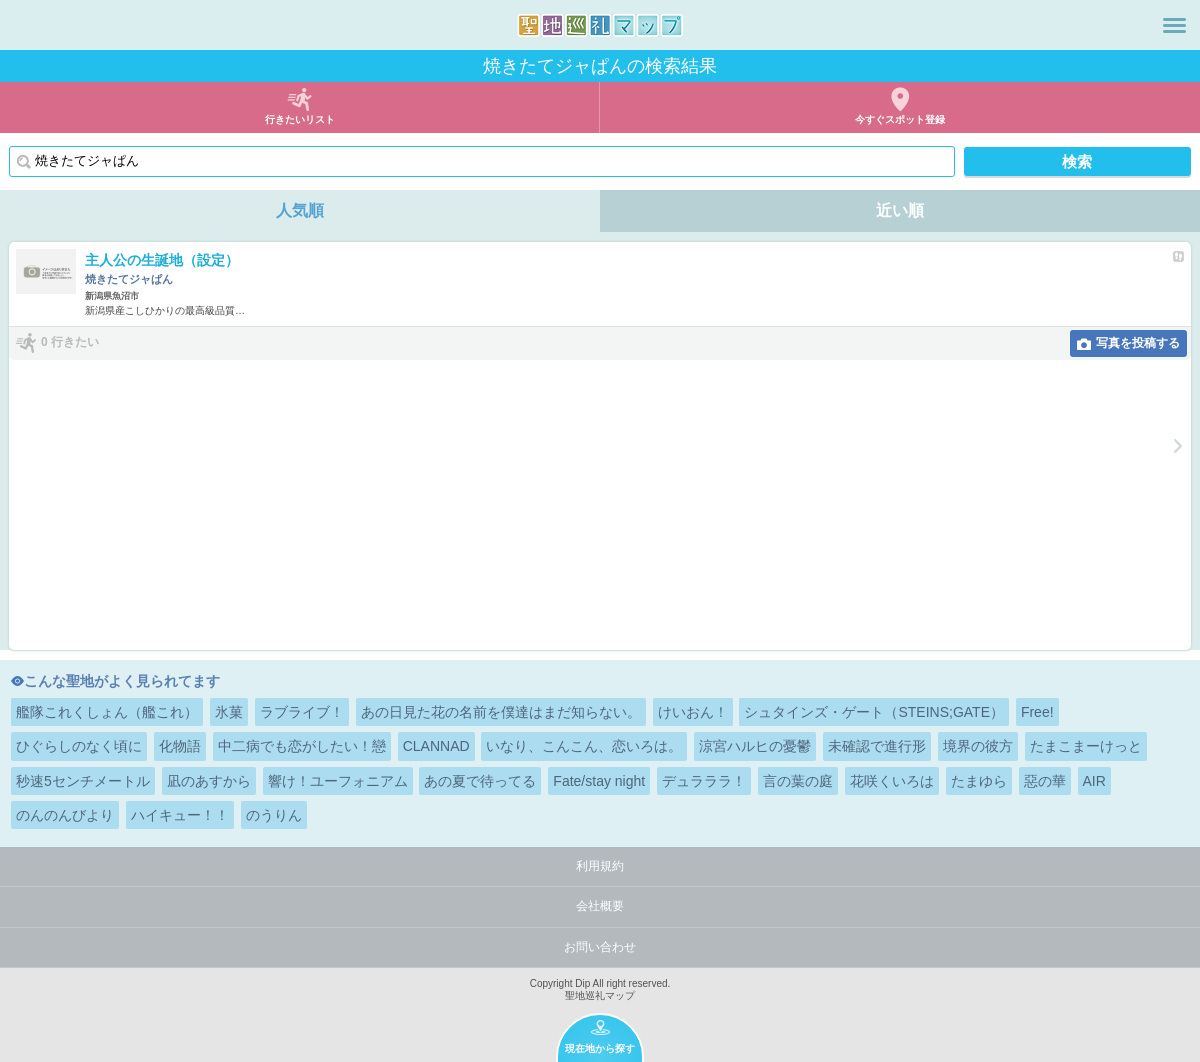 The height and width of the screenshot is (1062, 1200). Describe the element at coordinates (600, 906) in the screenshot. I see `会社概要` at that location.